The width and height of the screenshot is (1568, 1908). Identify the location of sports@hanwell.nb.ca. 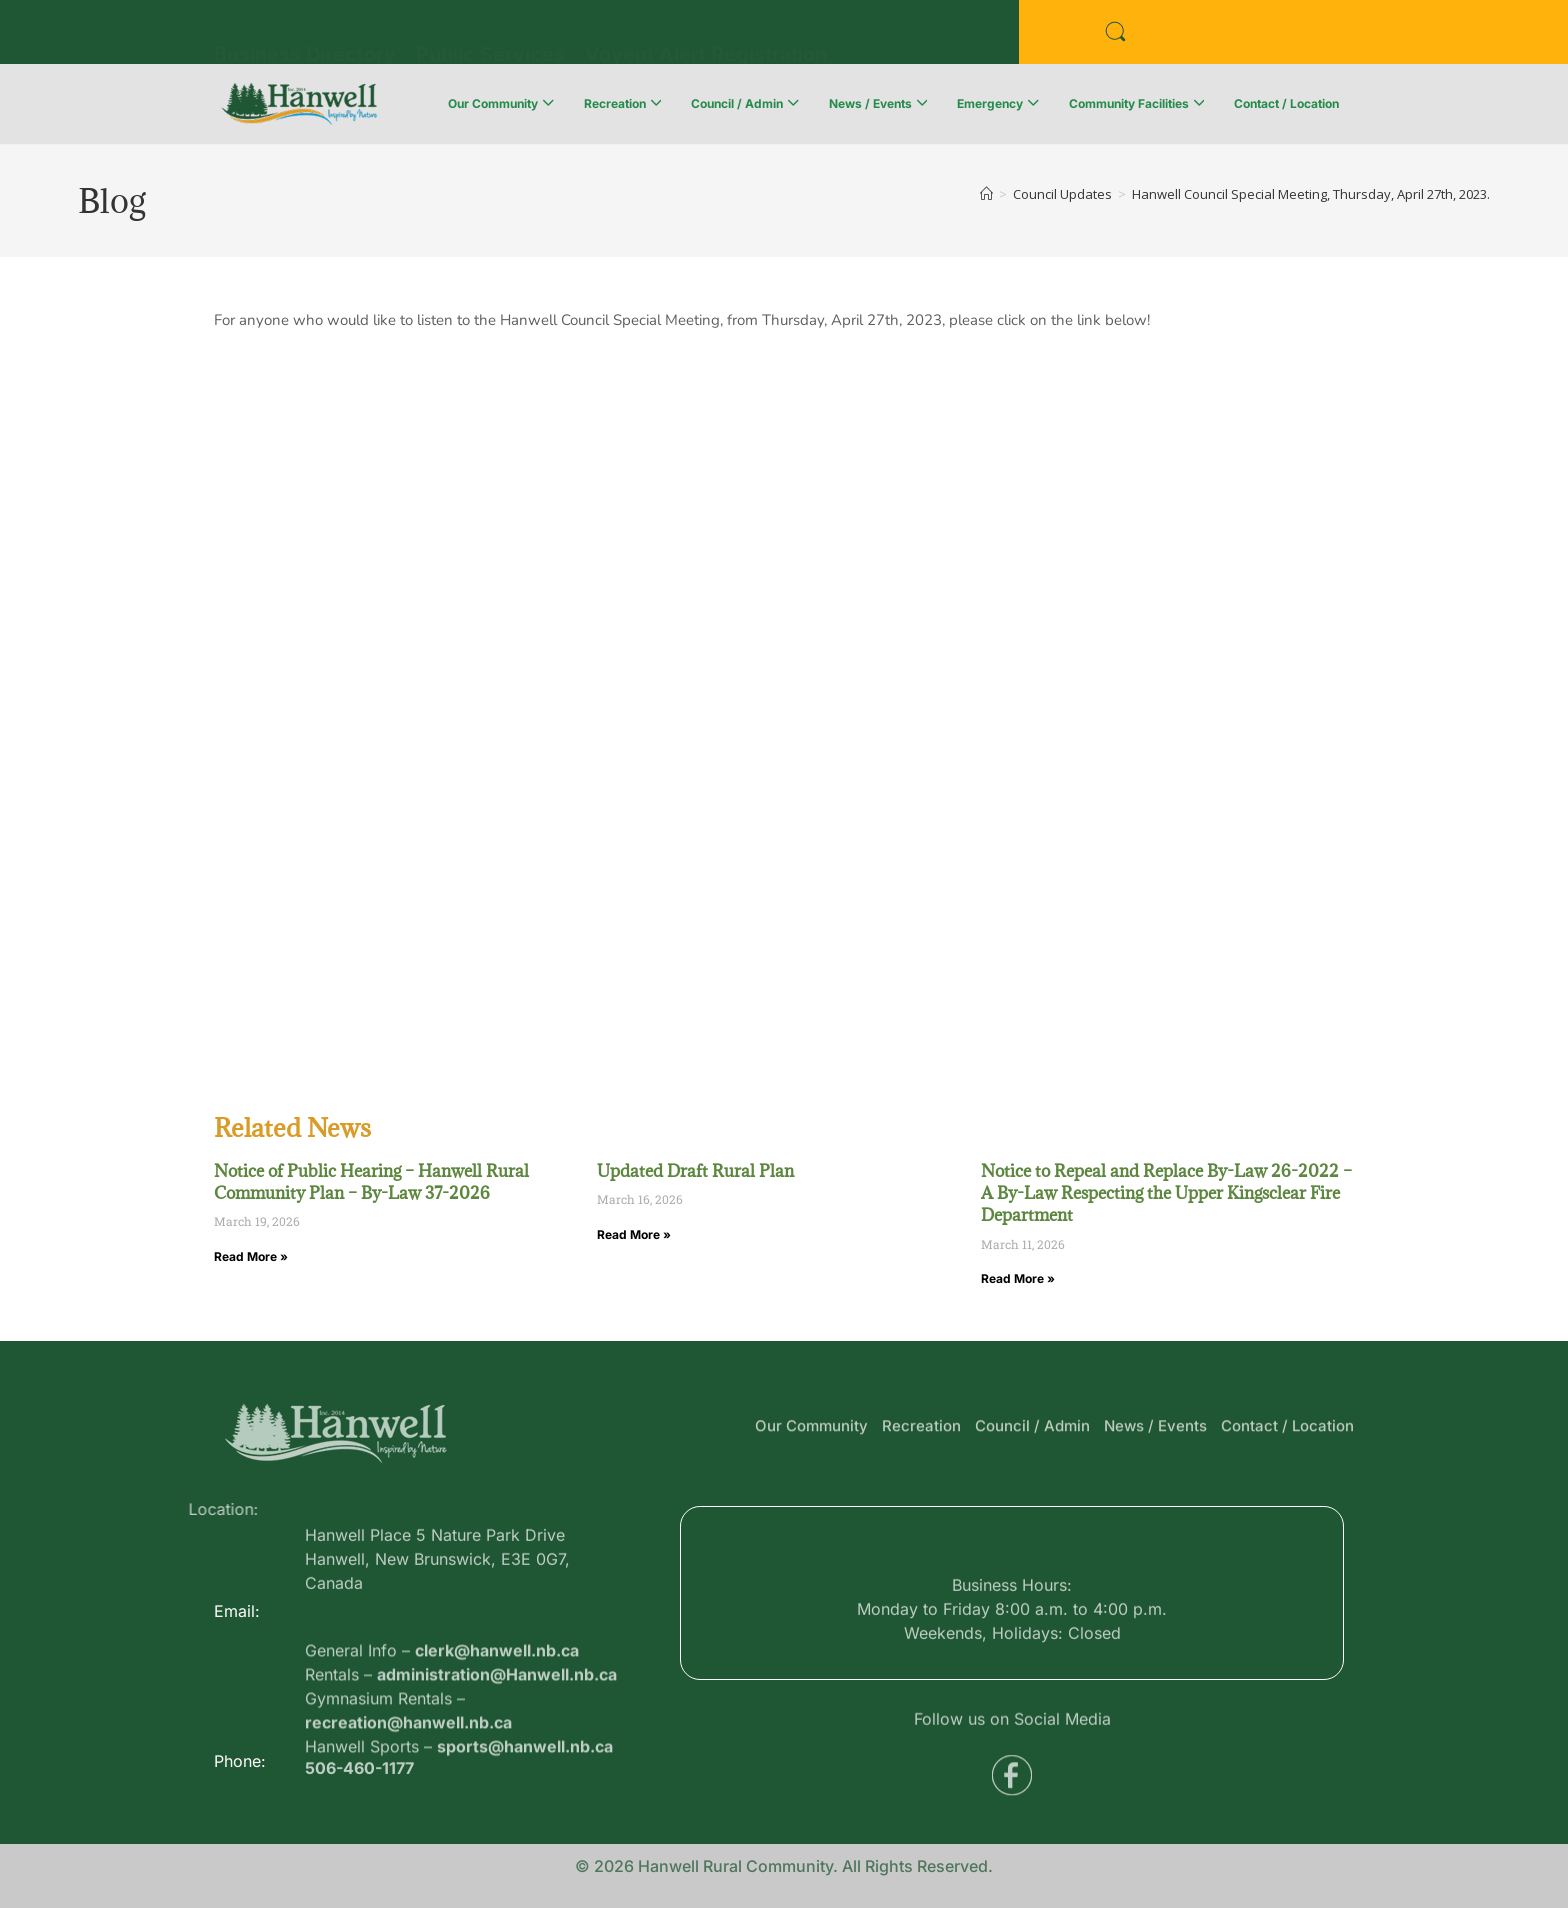
(525, 1822).